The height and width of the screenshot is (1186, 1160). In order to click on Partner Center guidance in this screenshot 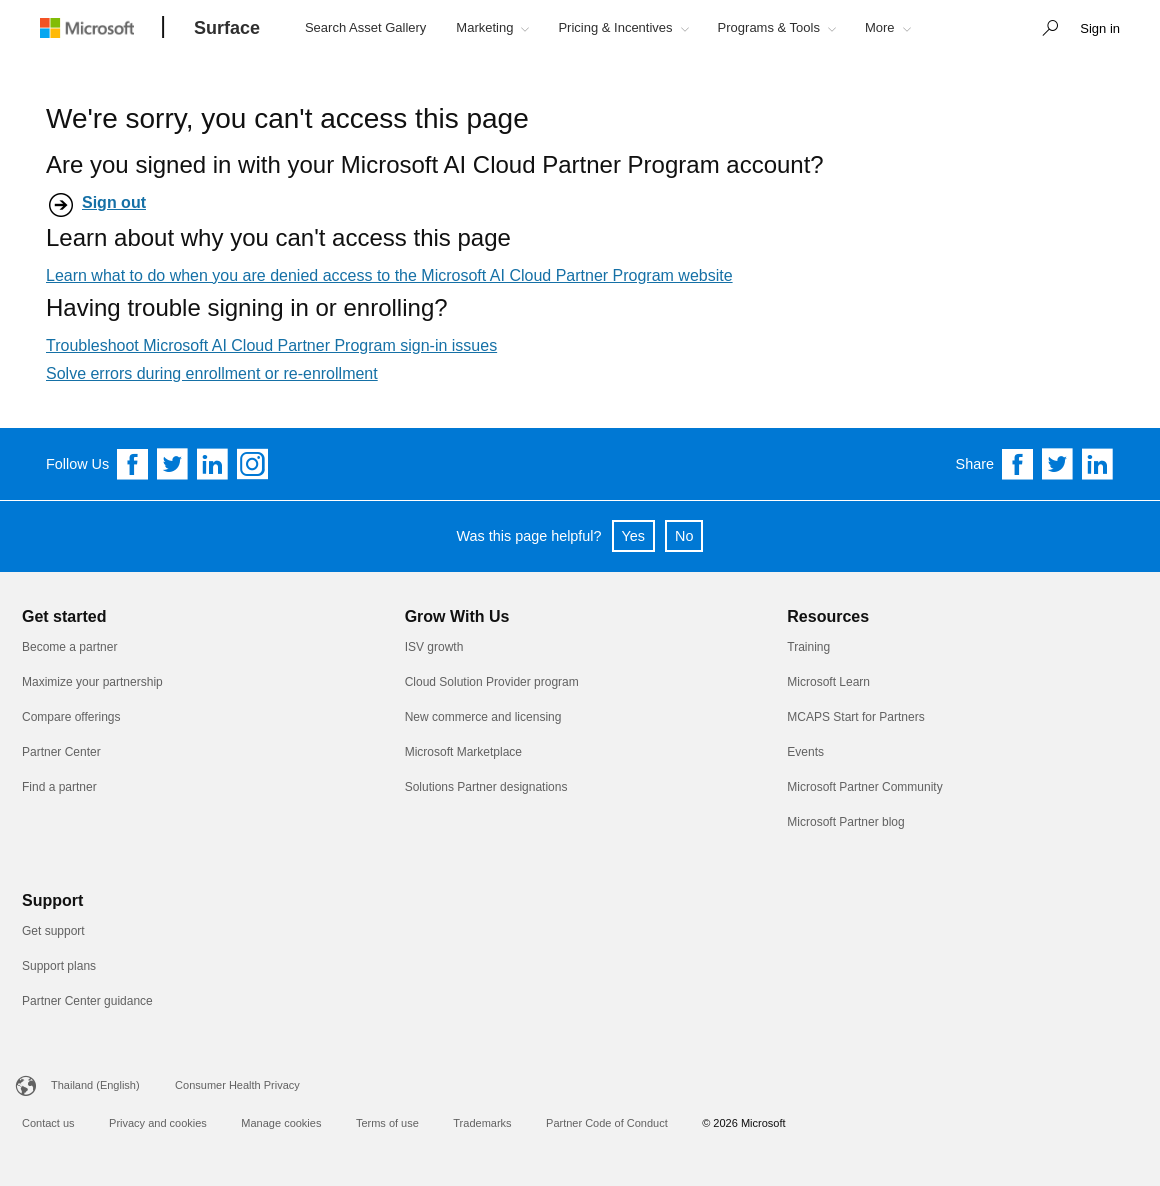, I will do `click(87, 1001)`.